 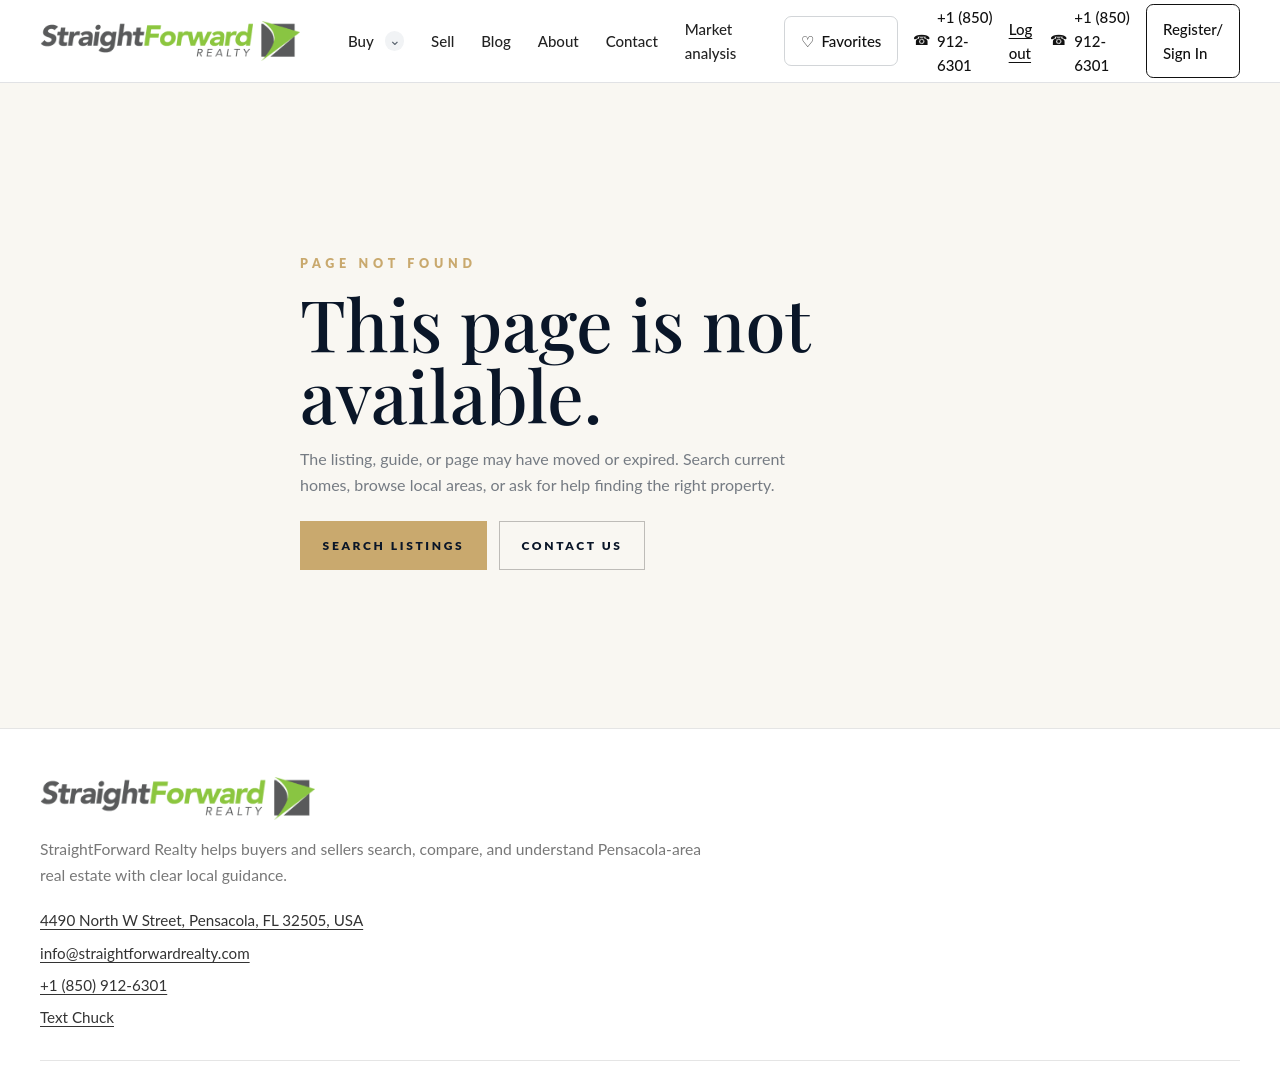 I want to click on +1 (850) 912-6301, so click(x=964, y=41).